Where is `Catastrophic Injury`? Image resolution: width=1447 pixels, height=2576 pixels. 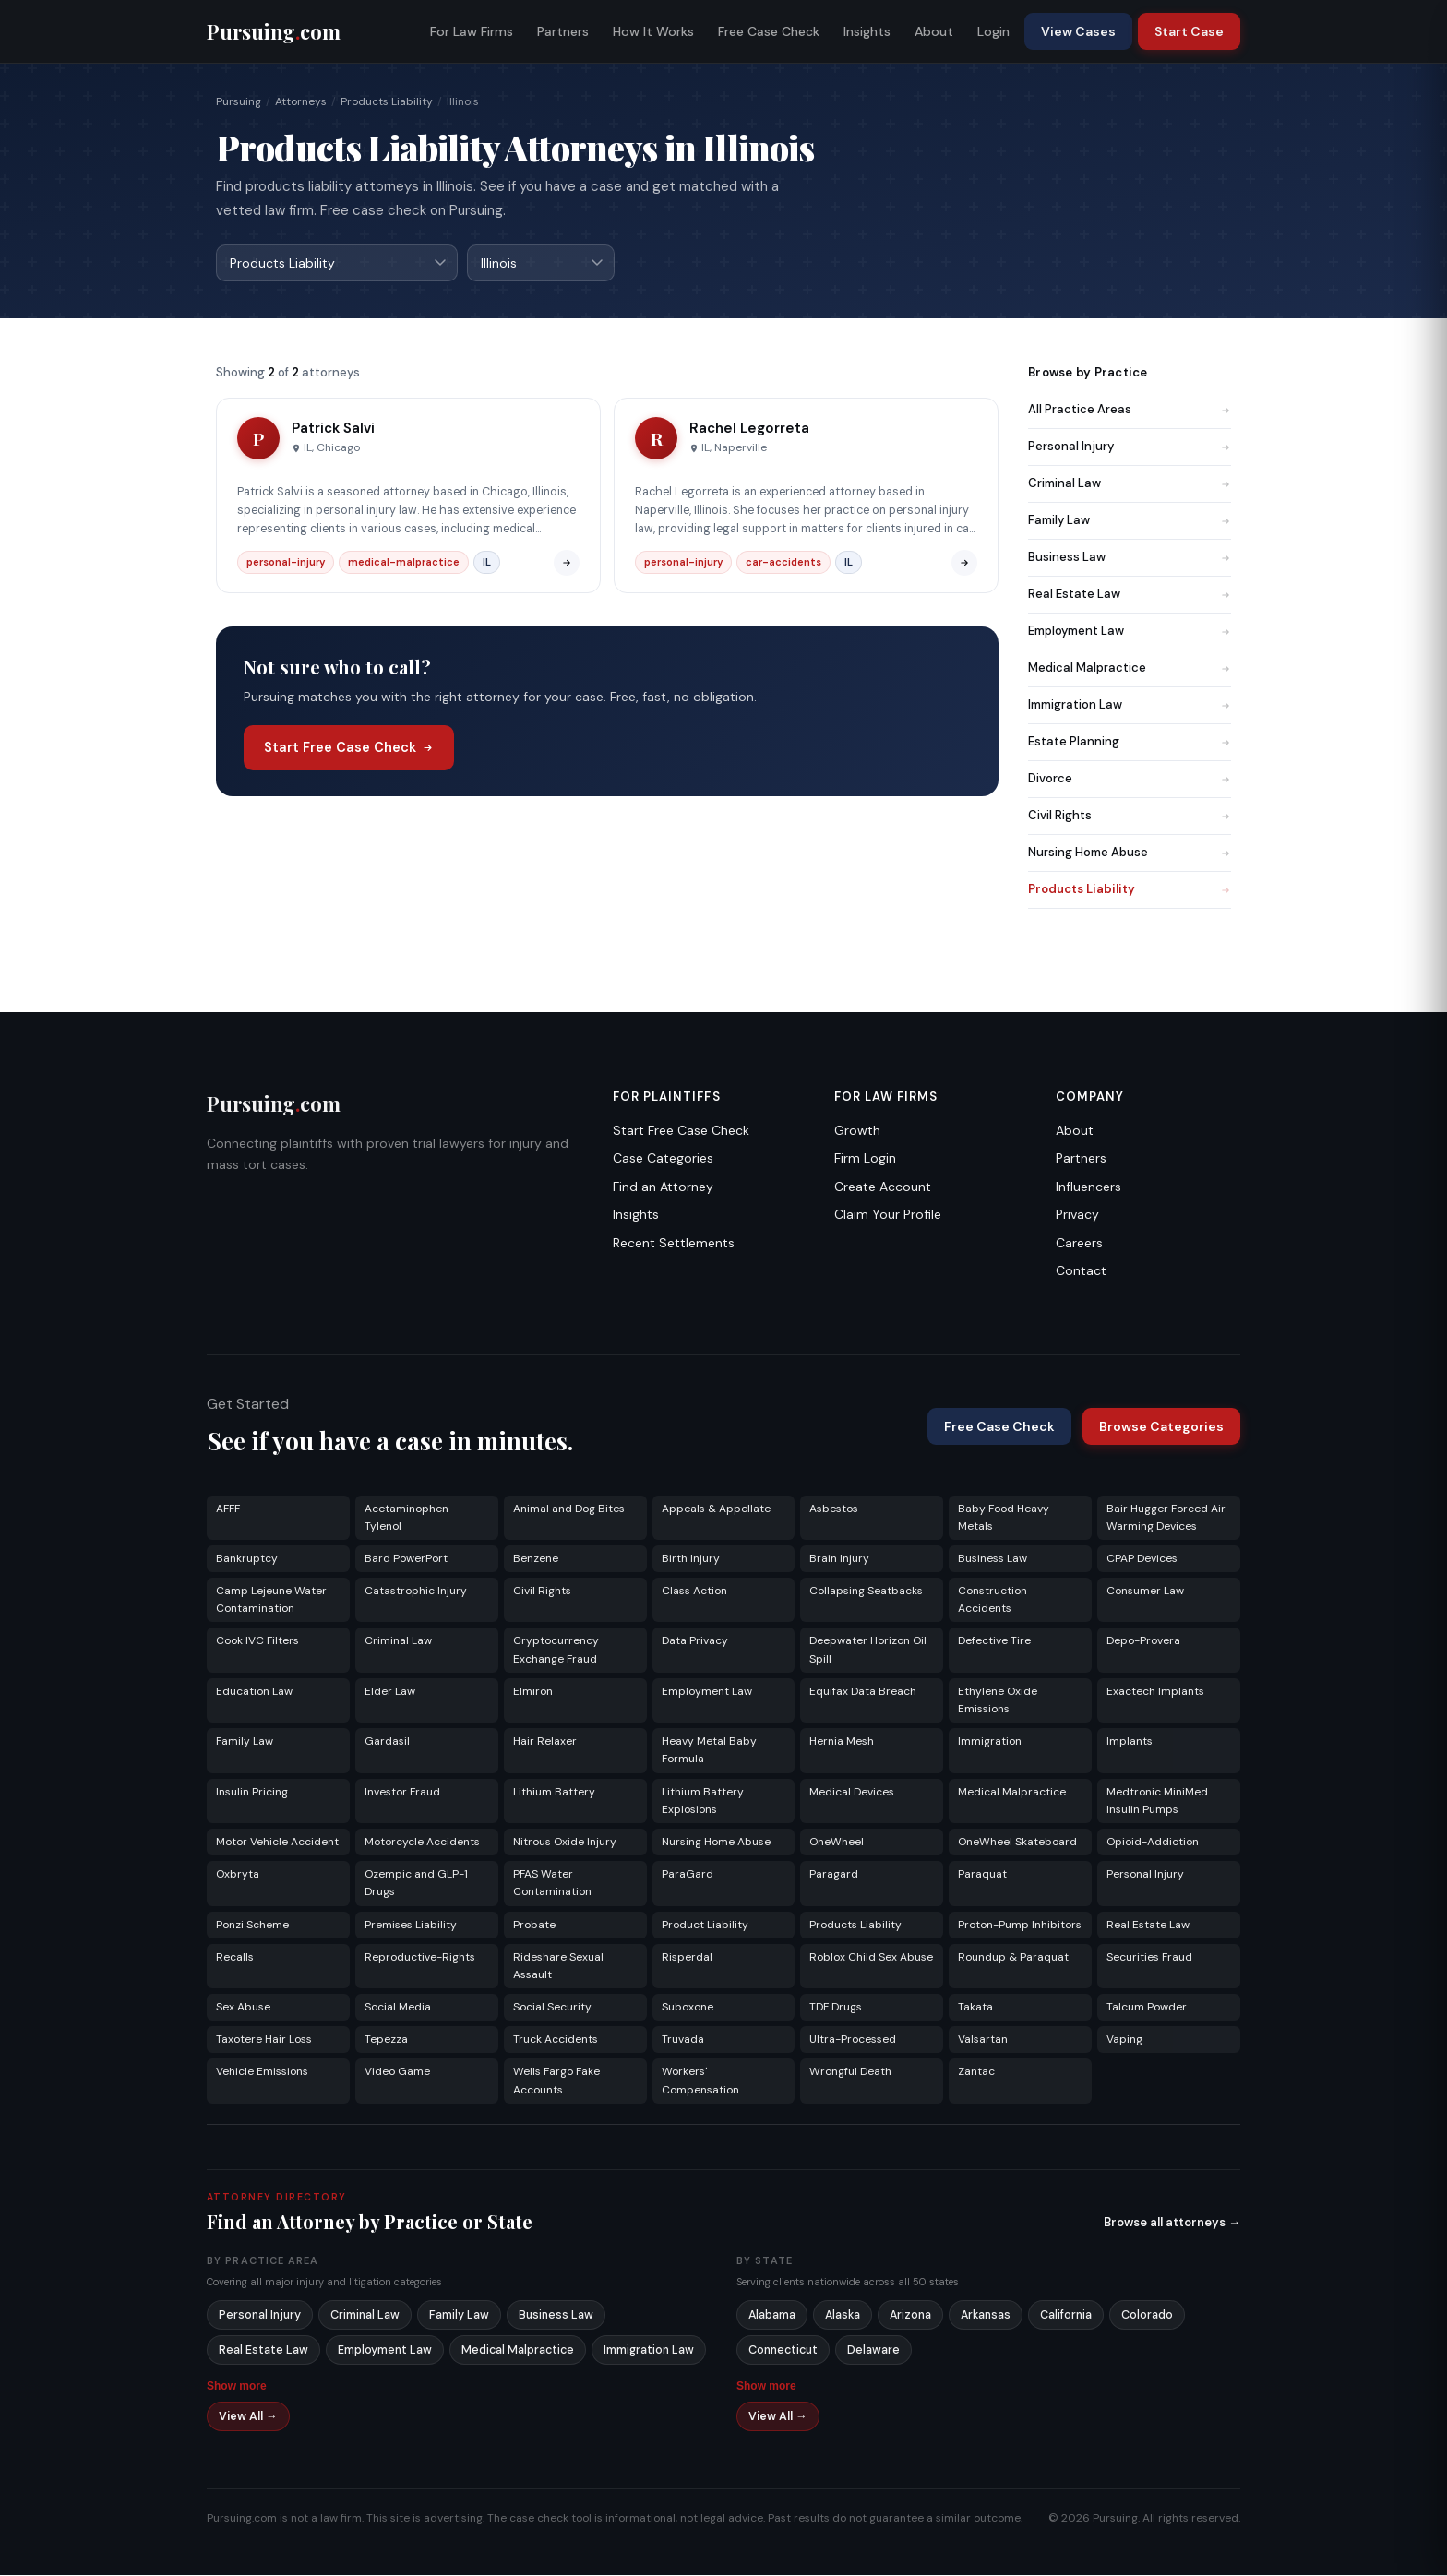
Catastrophic Injury is located at coordinates (416, 1591).